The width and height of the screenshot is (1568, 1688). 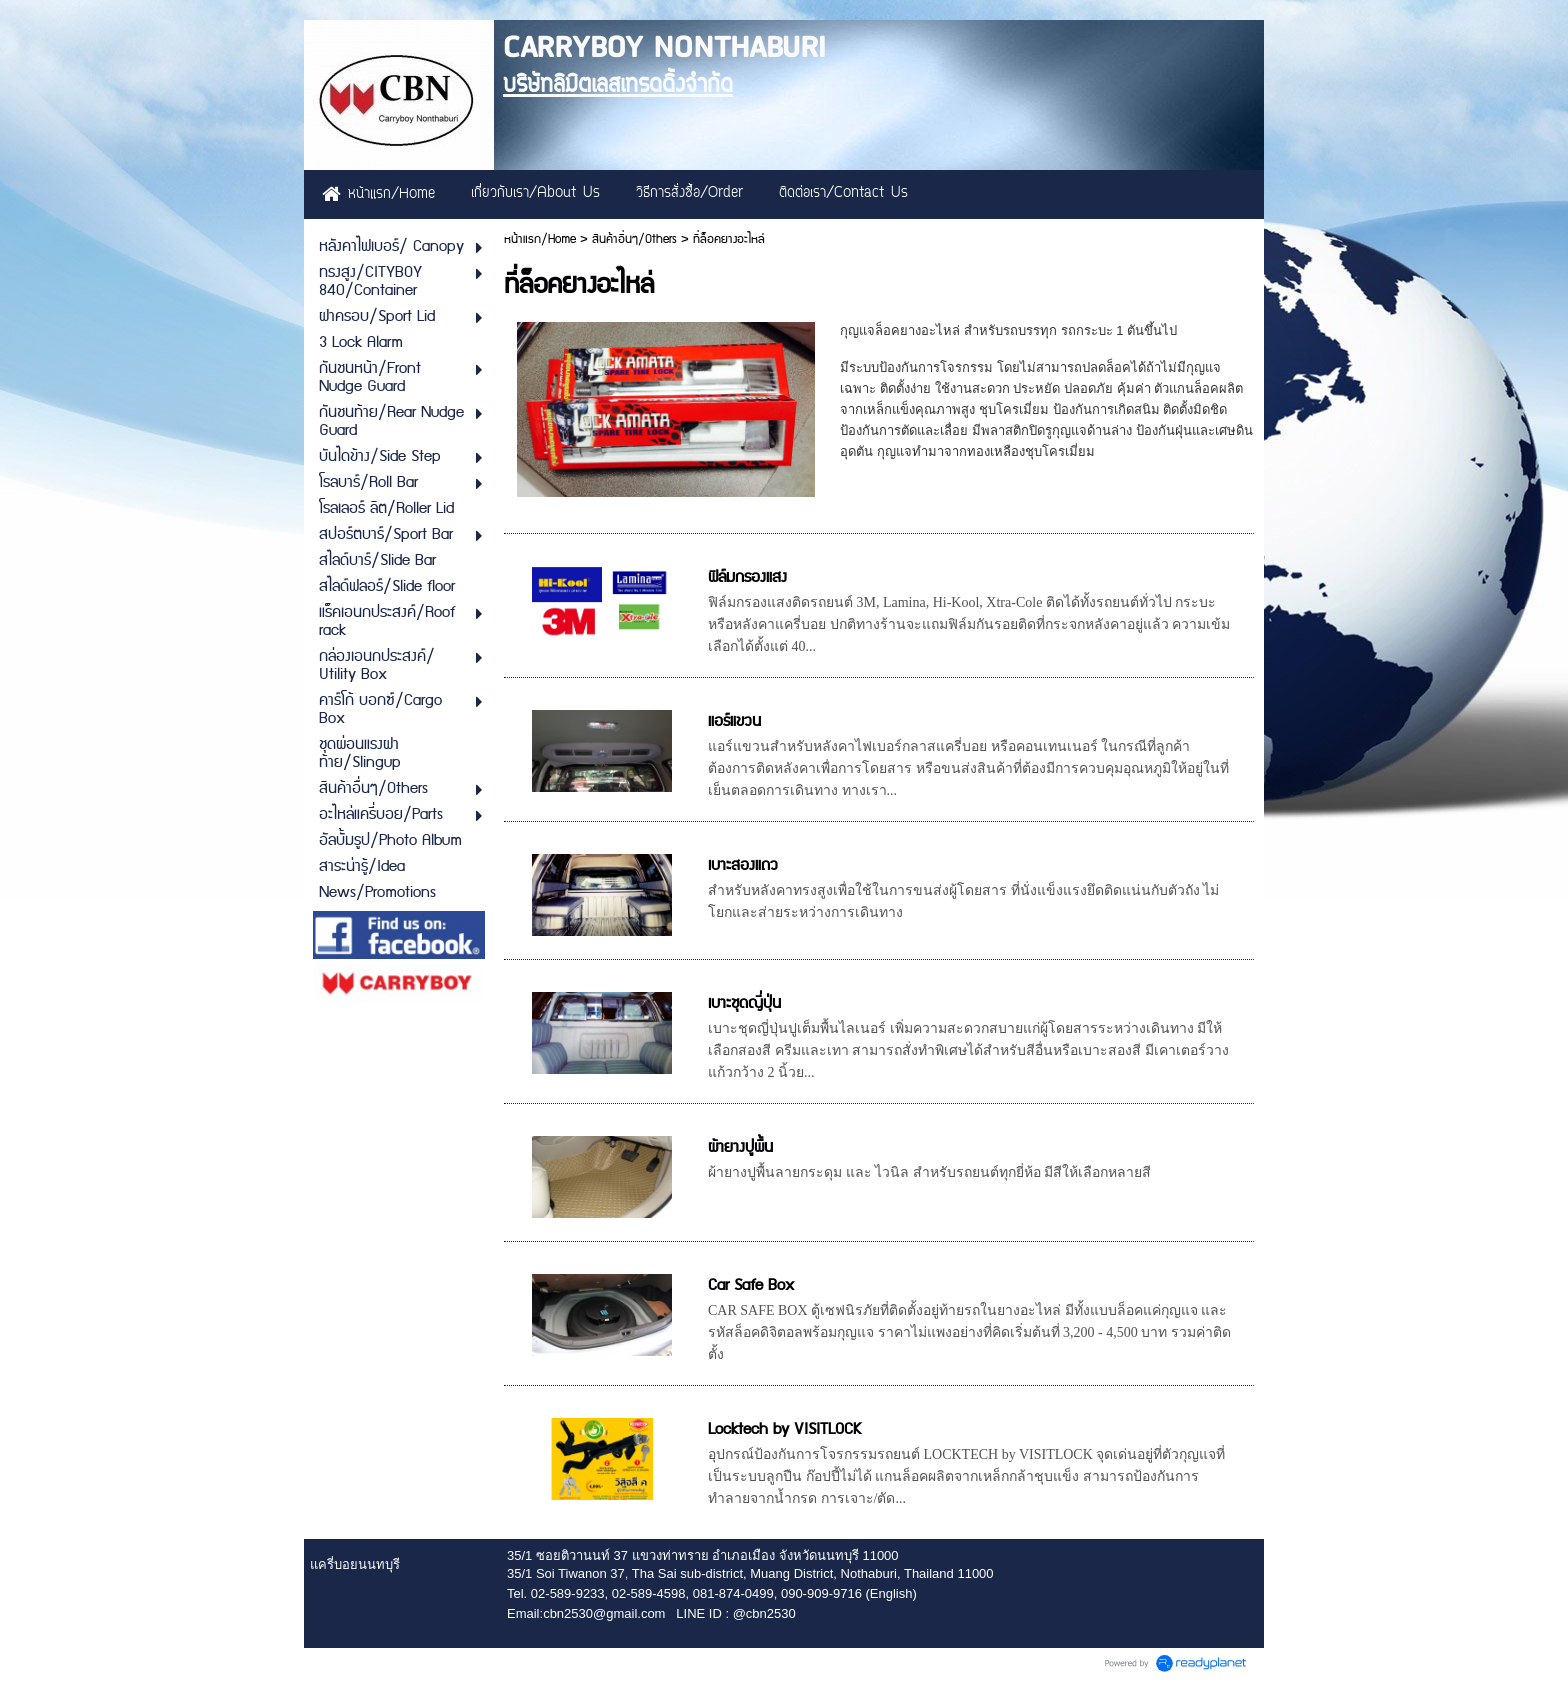 I want to click on แอร์แขวน, so click(x=734, y=721).